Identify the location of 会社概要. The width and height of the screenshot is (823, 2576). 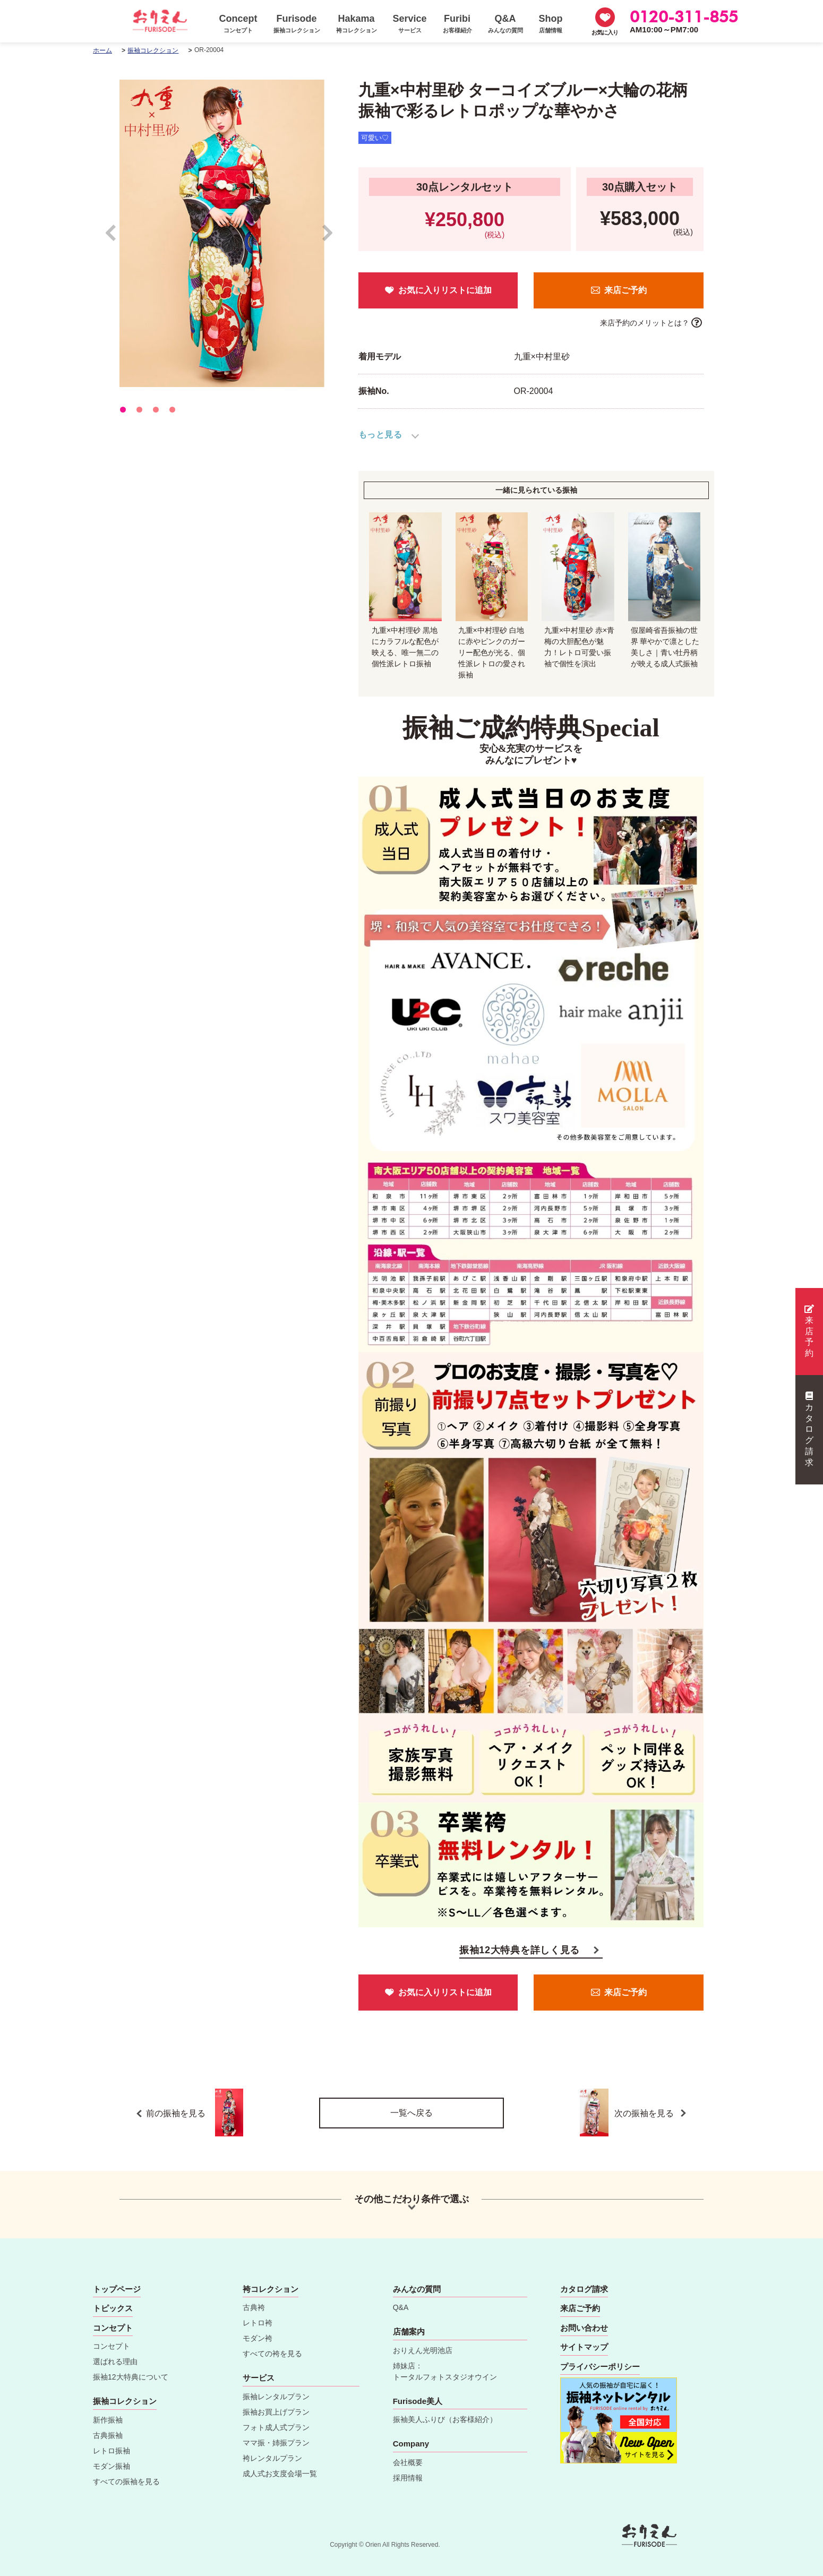
(408, 2462).